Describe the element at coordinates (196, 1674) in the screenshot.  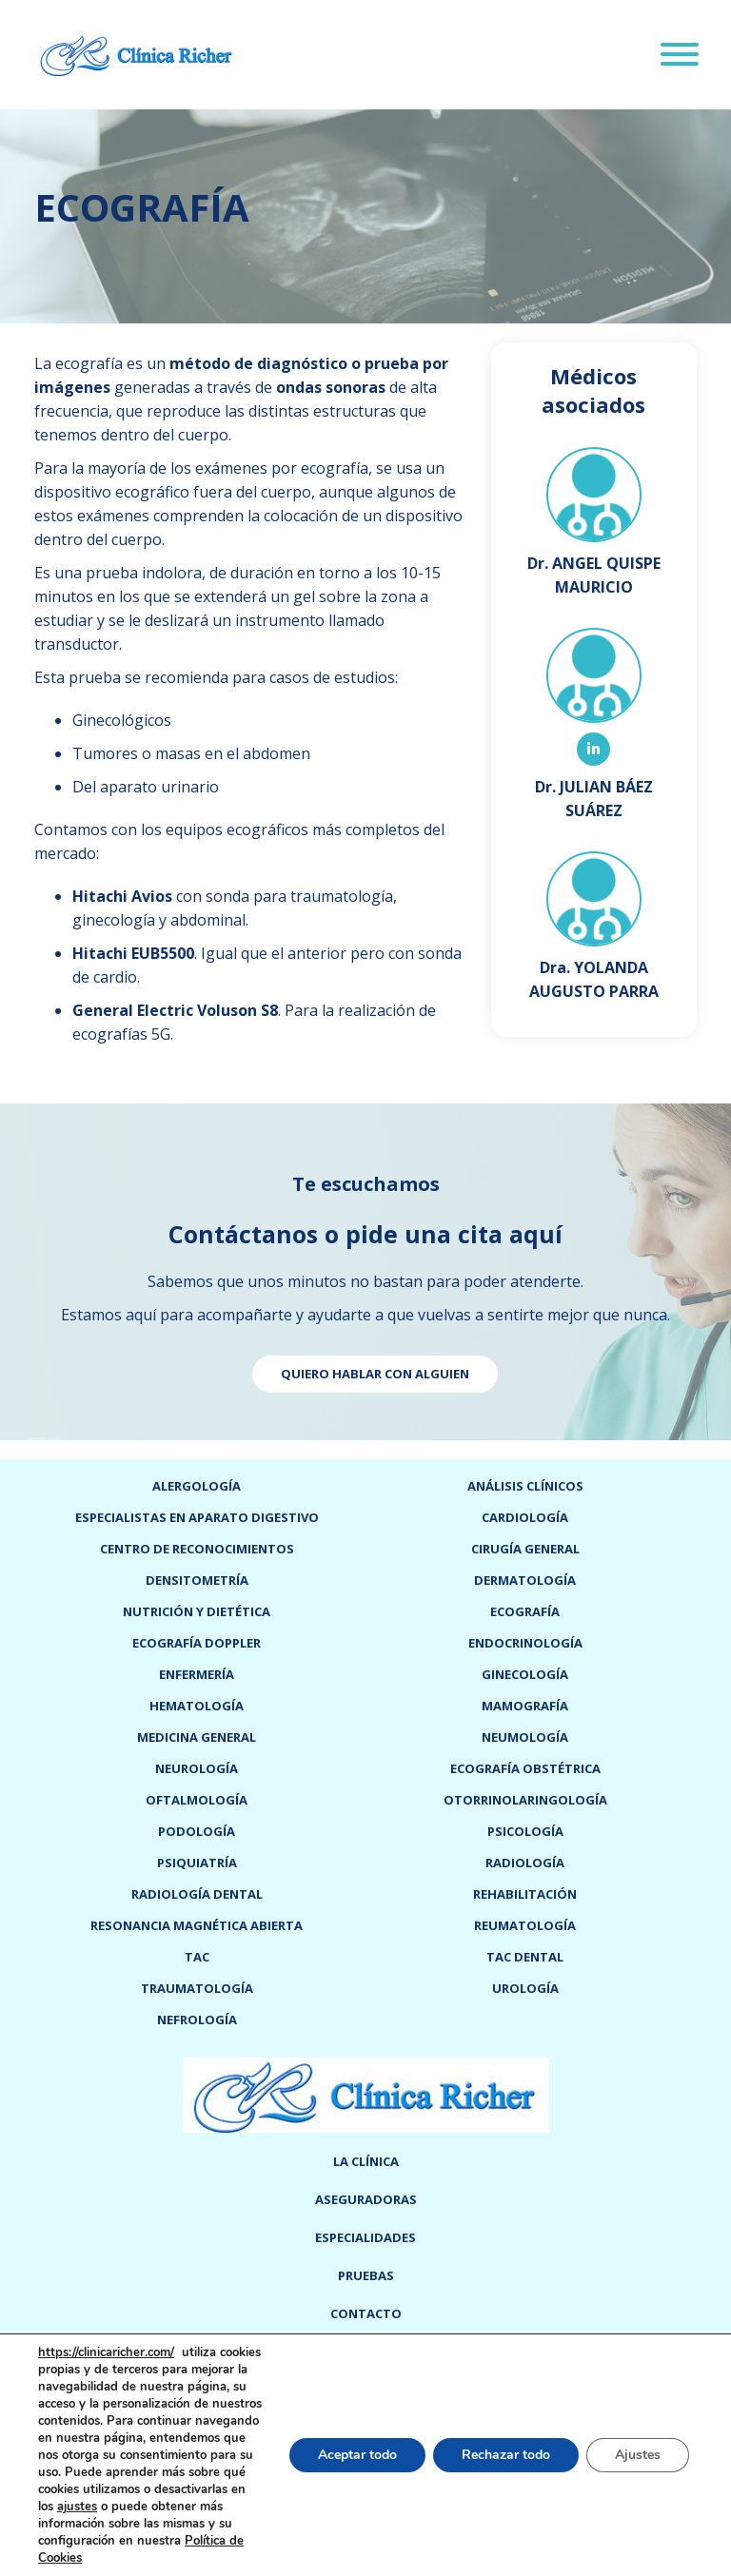
I see `Enfermería` at that location.